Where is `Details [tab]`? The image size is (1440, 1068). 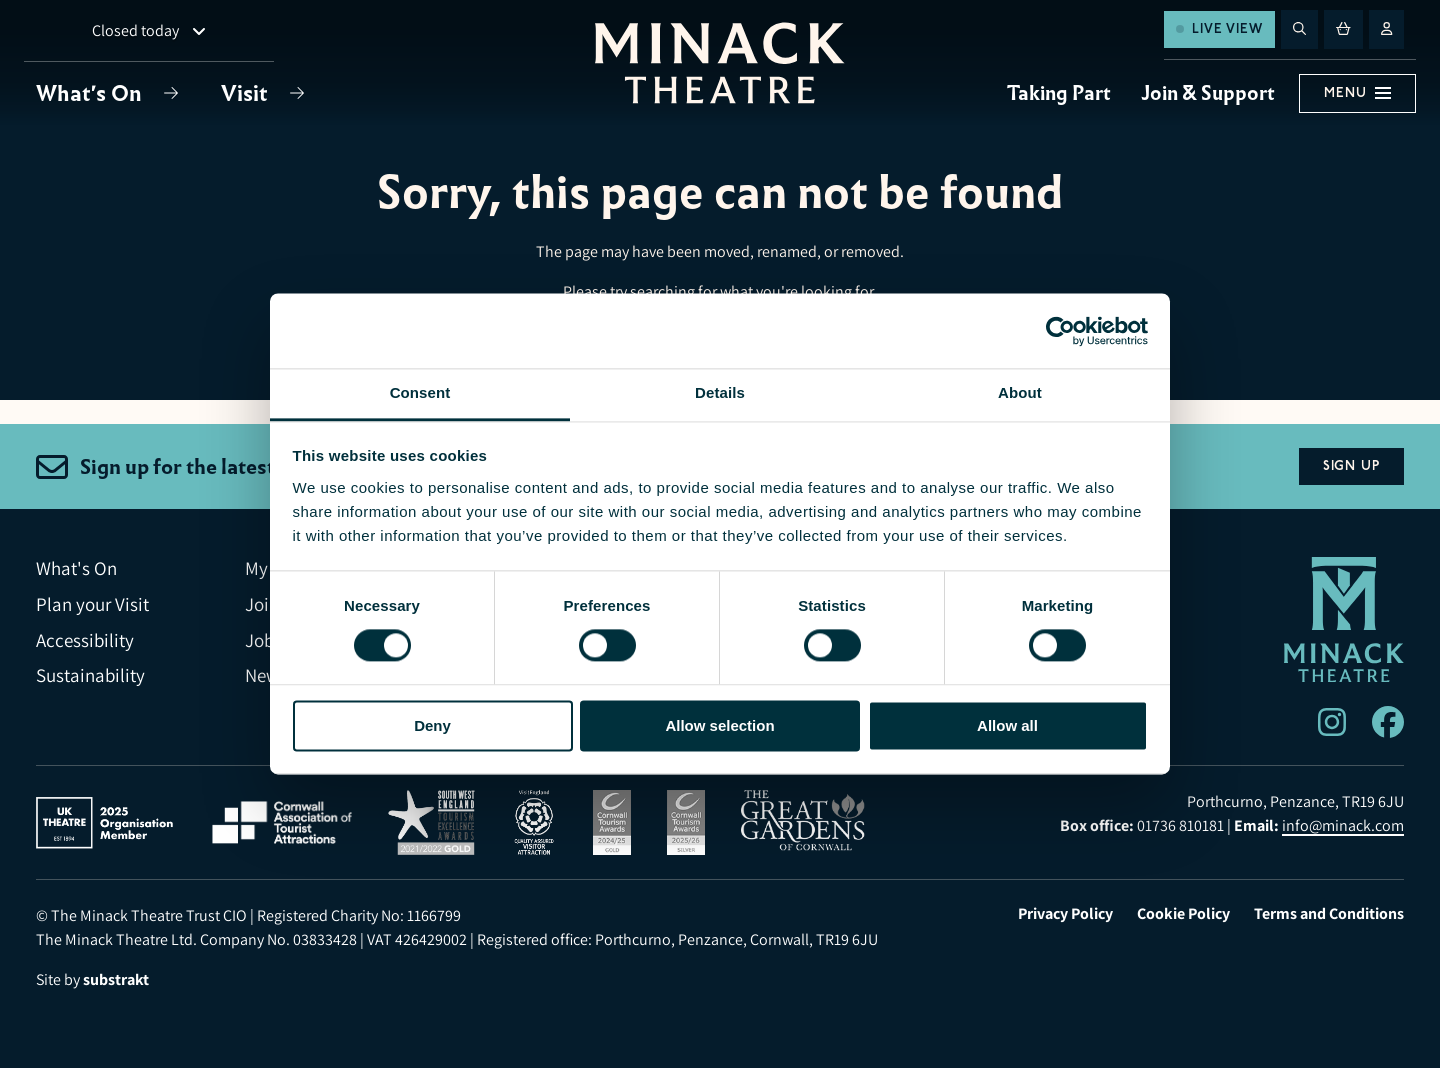 Details [tab] is located at coordinates (720, 392).